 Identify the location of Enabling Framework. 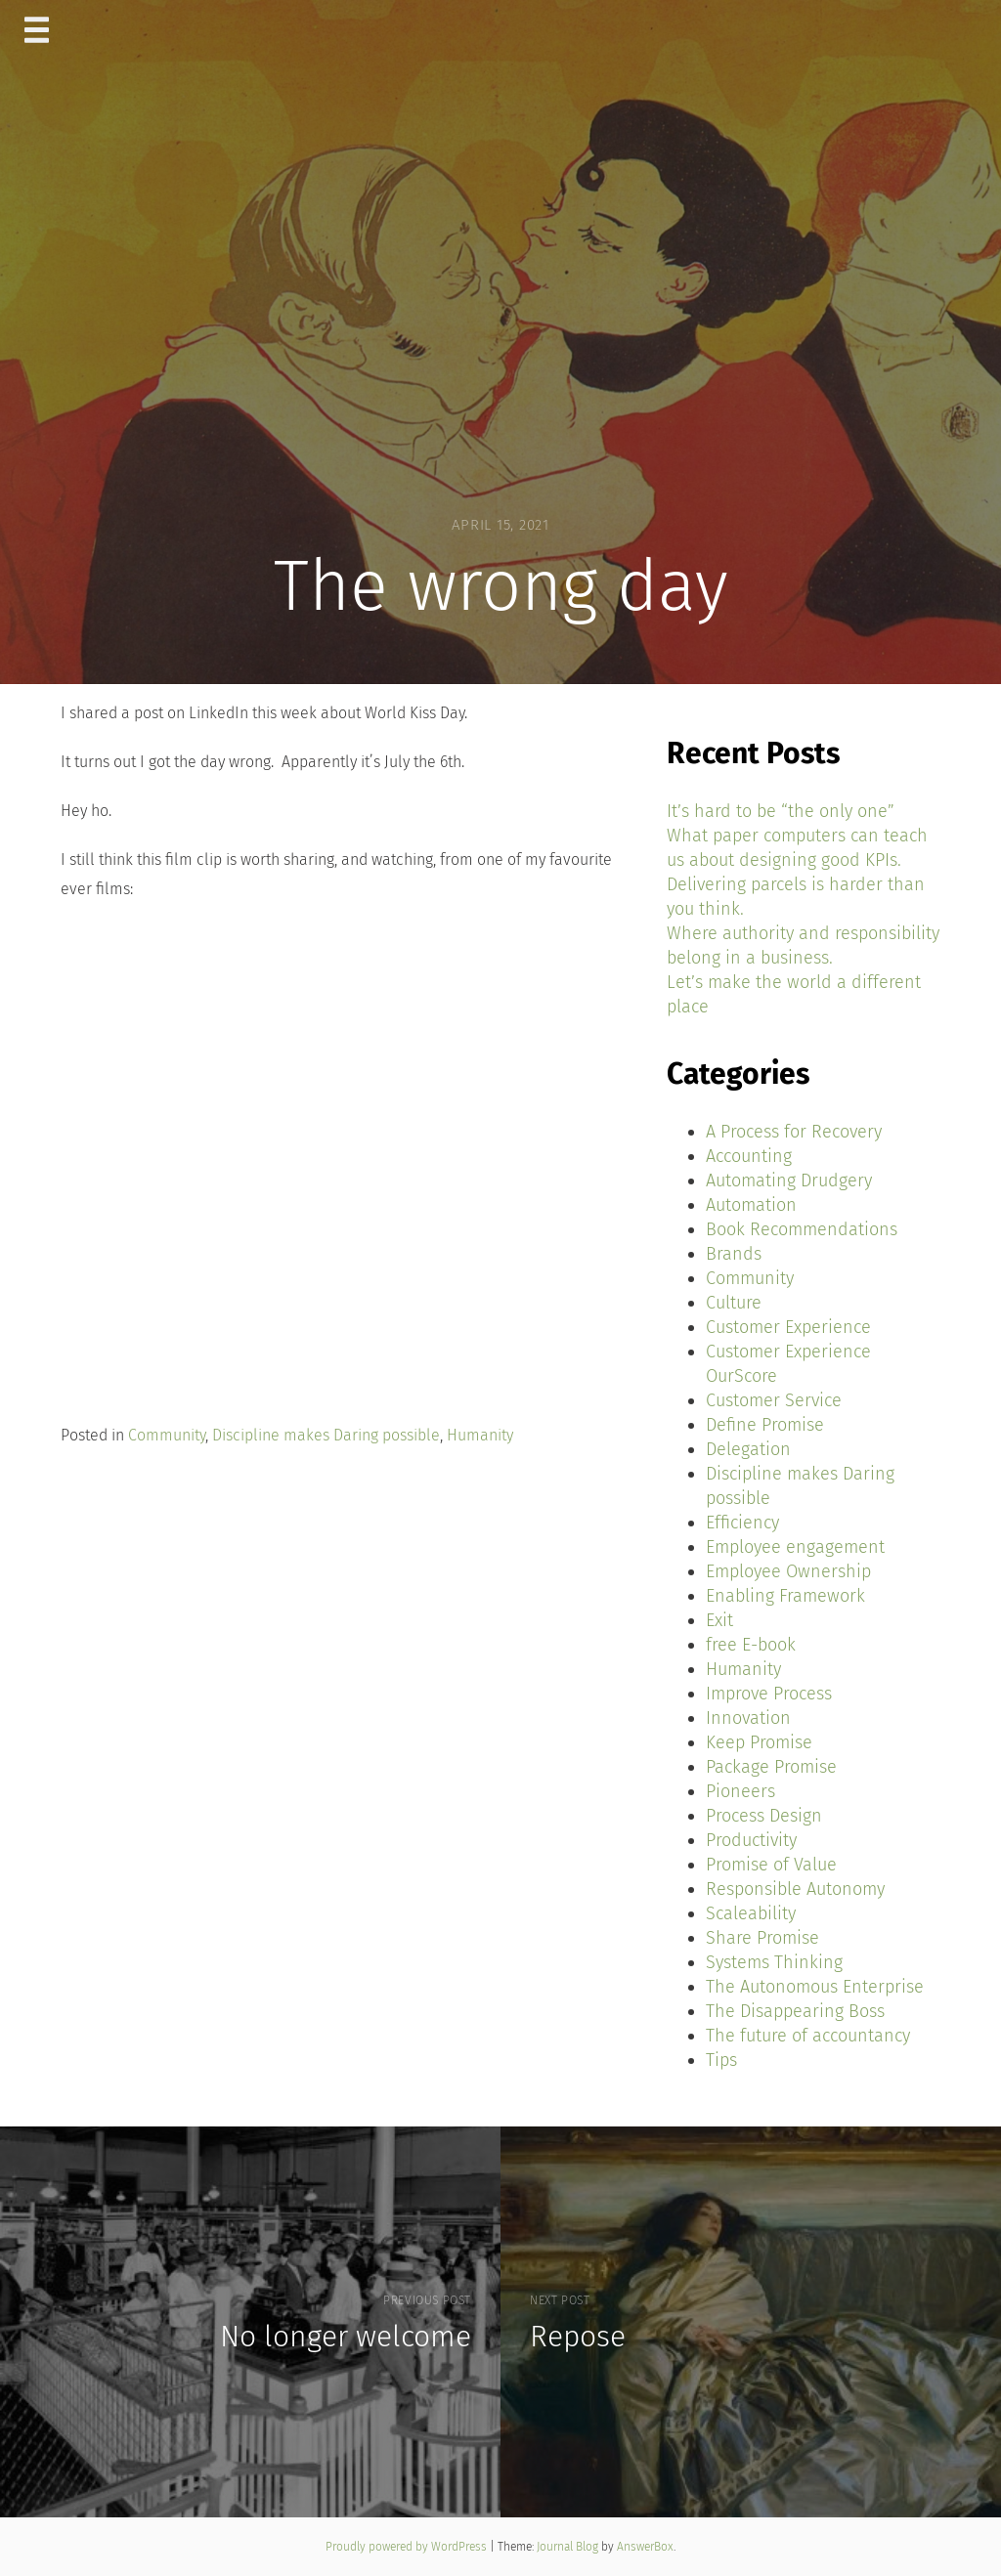
(785, 1596).